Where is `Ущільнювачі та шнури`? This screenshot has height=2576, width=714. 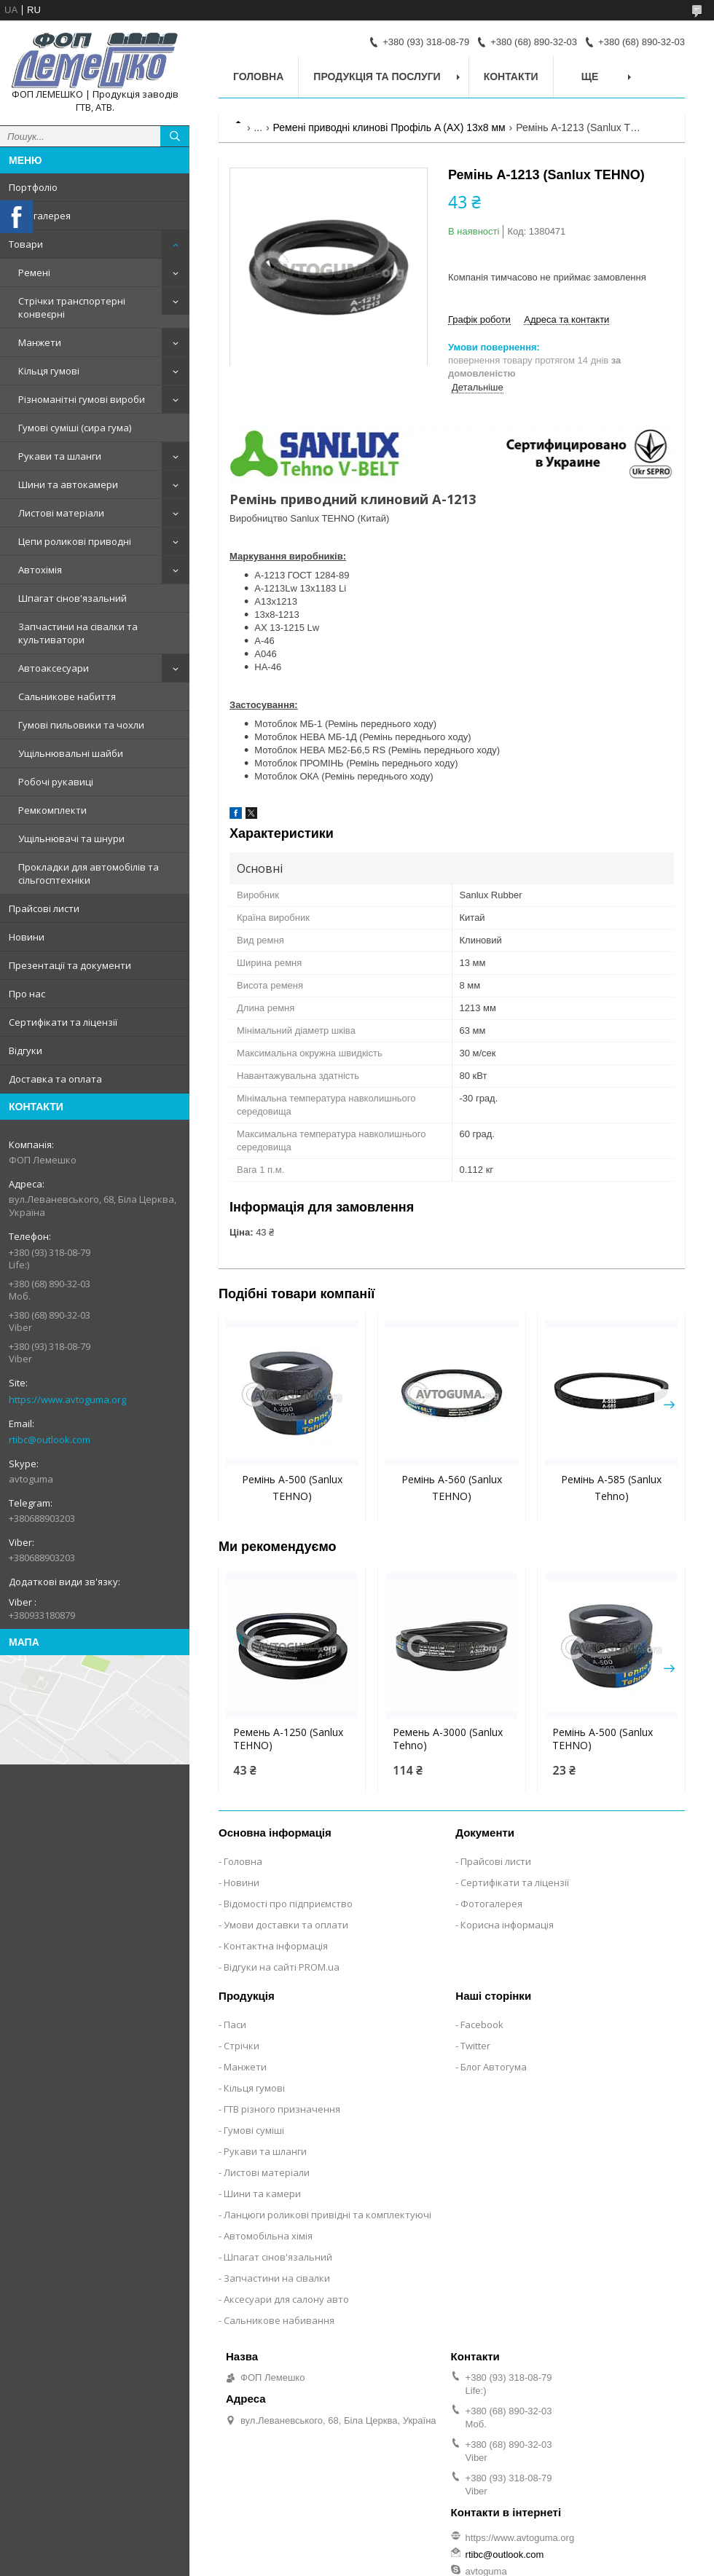
Ущільнювачі та шнури is located at coordinates (71, 838).